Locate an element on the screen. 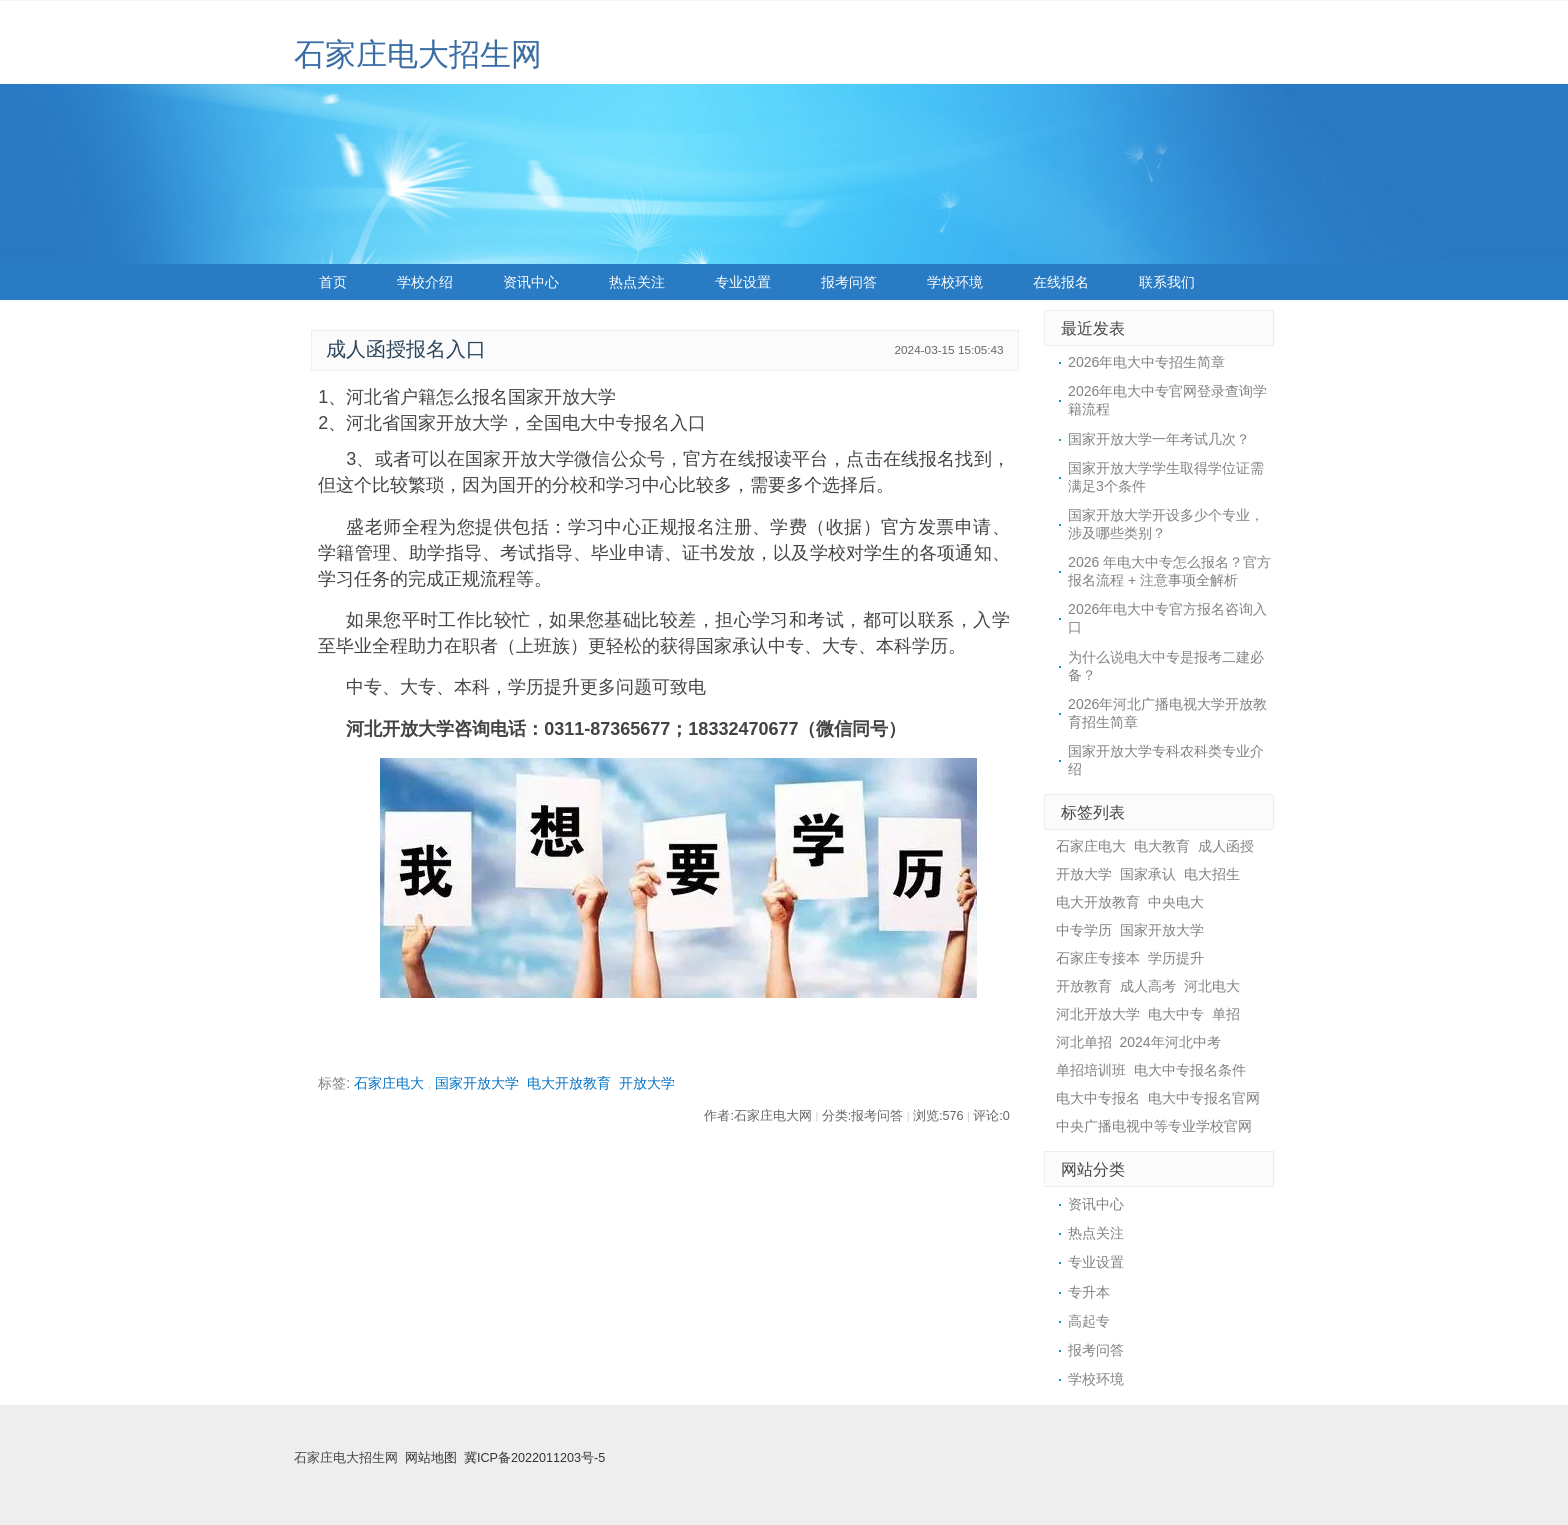 The width and height of the screenshot is (1568, 1525). 电大中专 is located at coordinates (1176, 1014).